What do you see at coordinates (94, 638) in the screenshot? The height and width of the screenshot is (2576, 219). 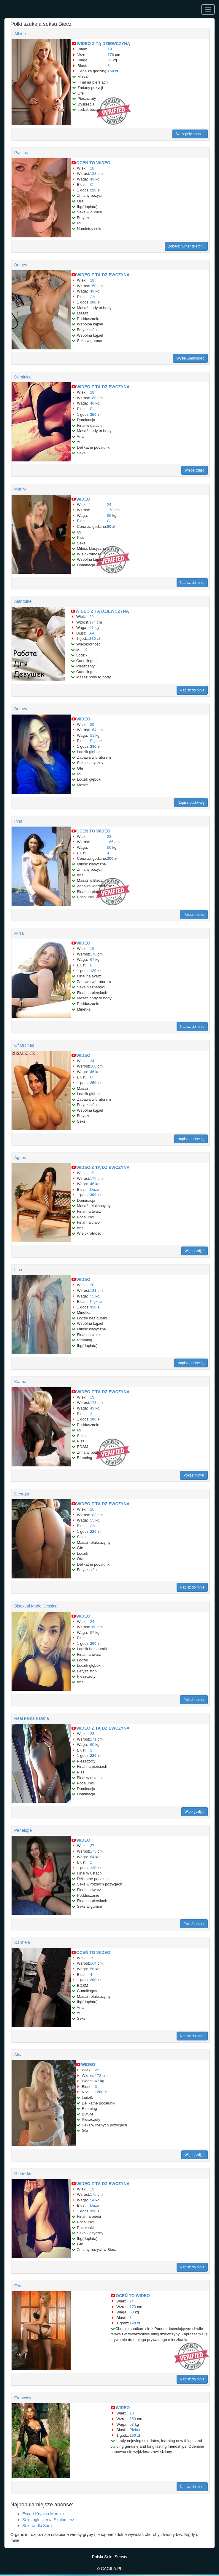 I see `280 zł` at bounding box center [94, 638].